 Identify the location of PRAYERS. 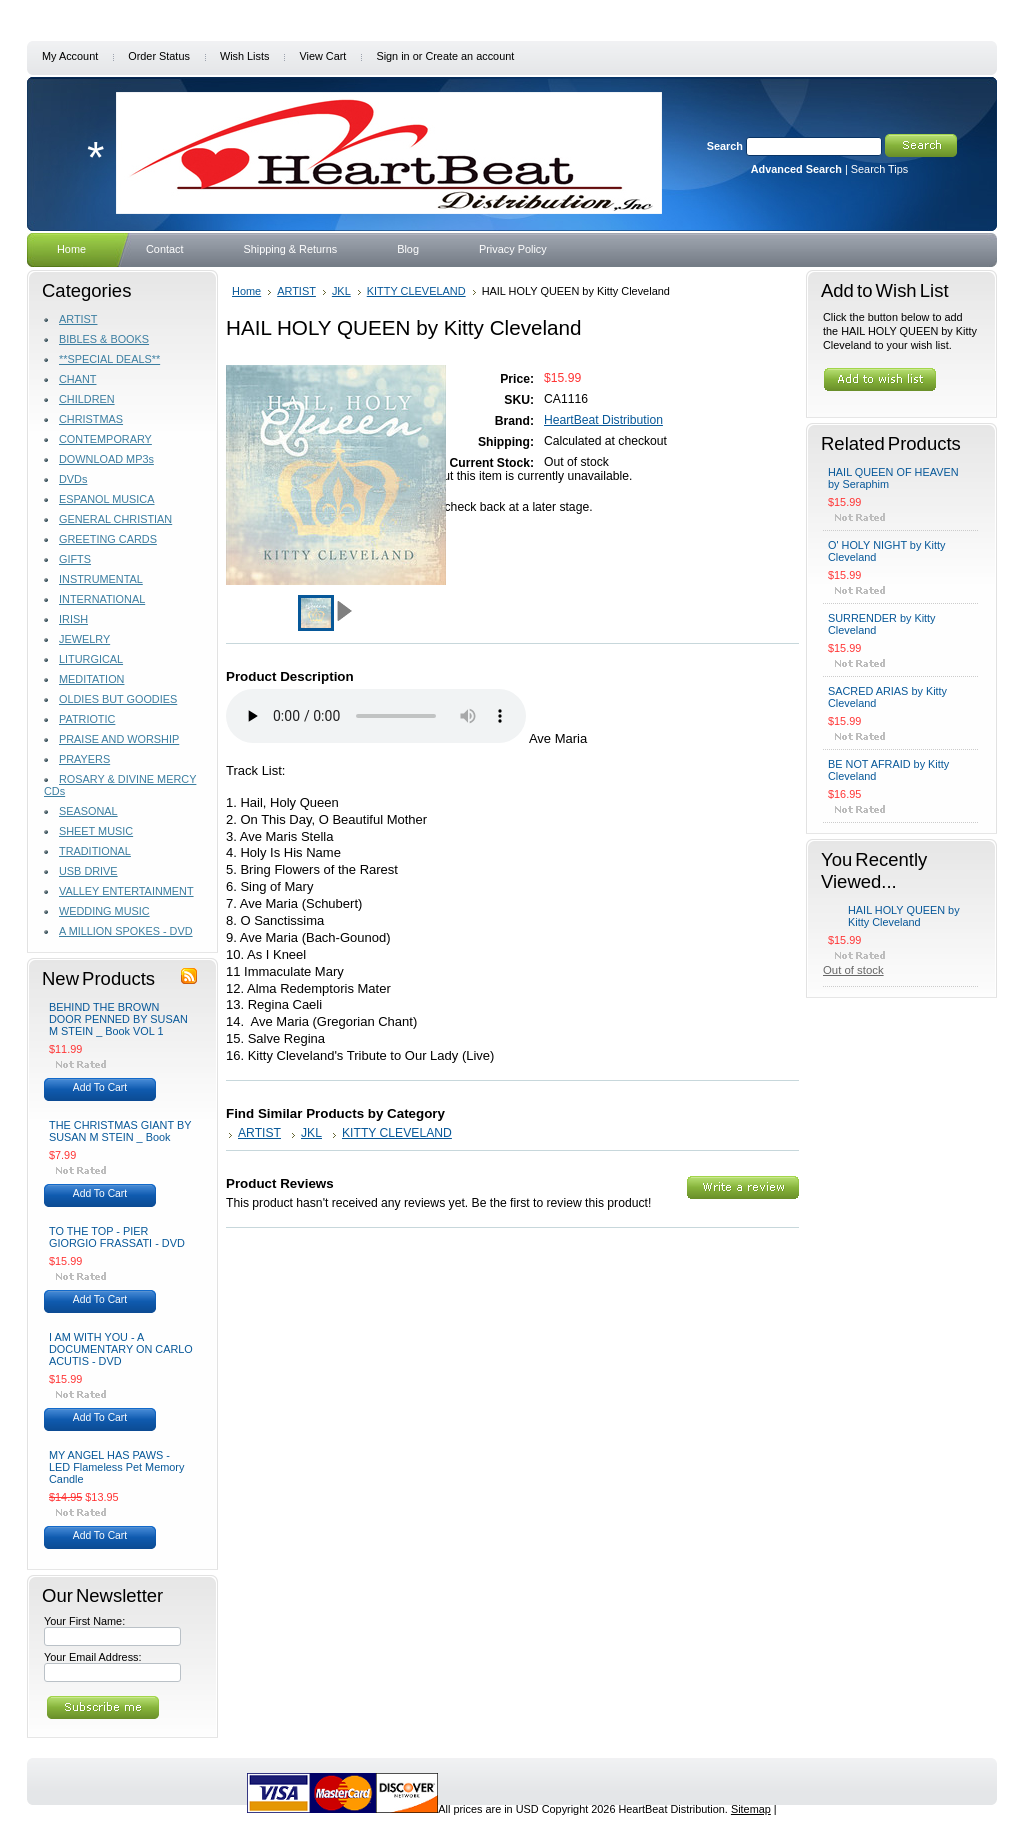
(84, 759).